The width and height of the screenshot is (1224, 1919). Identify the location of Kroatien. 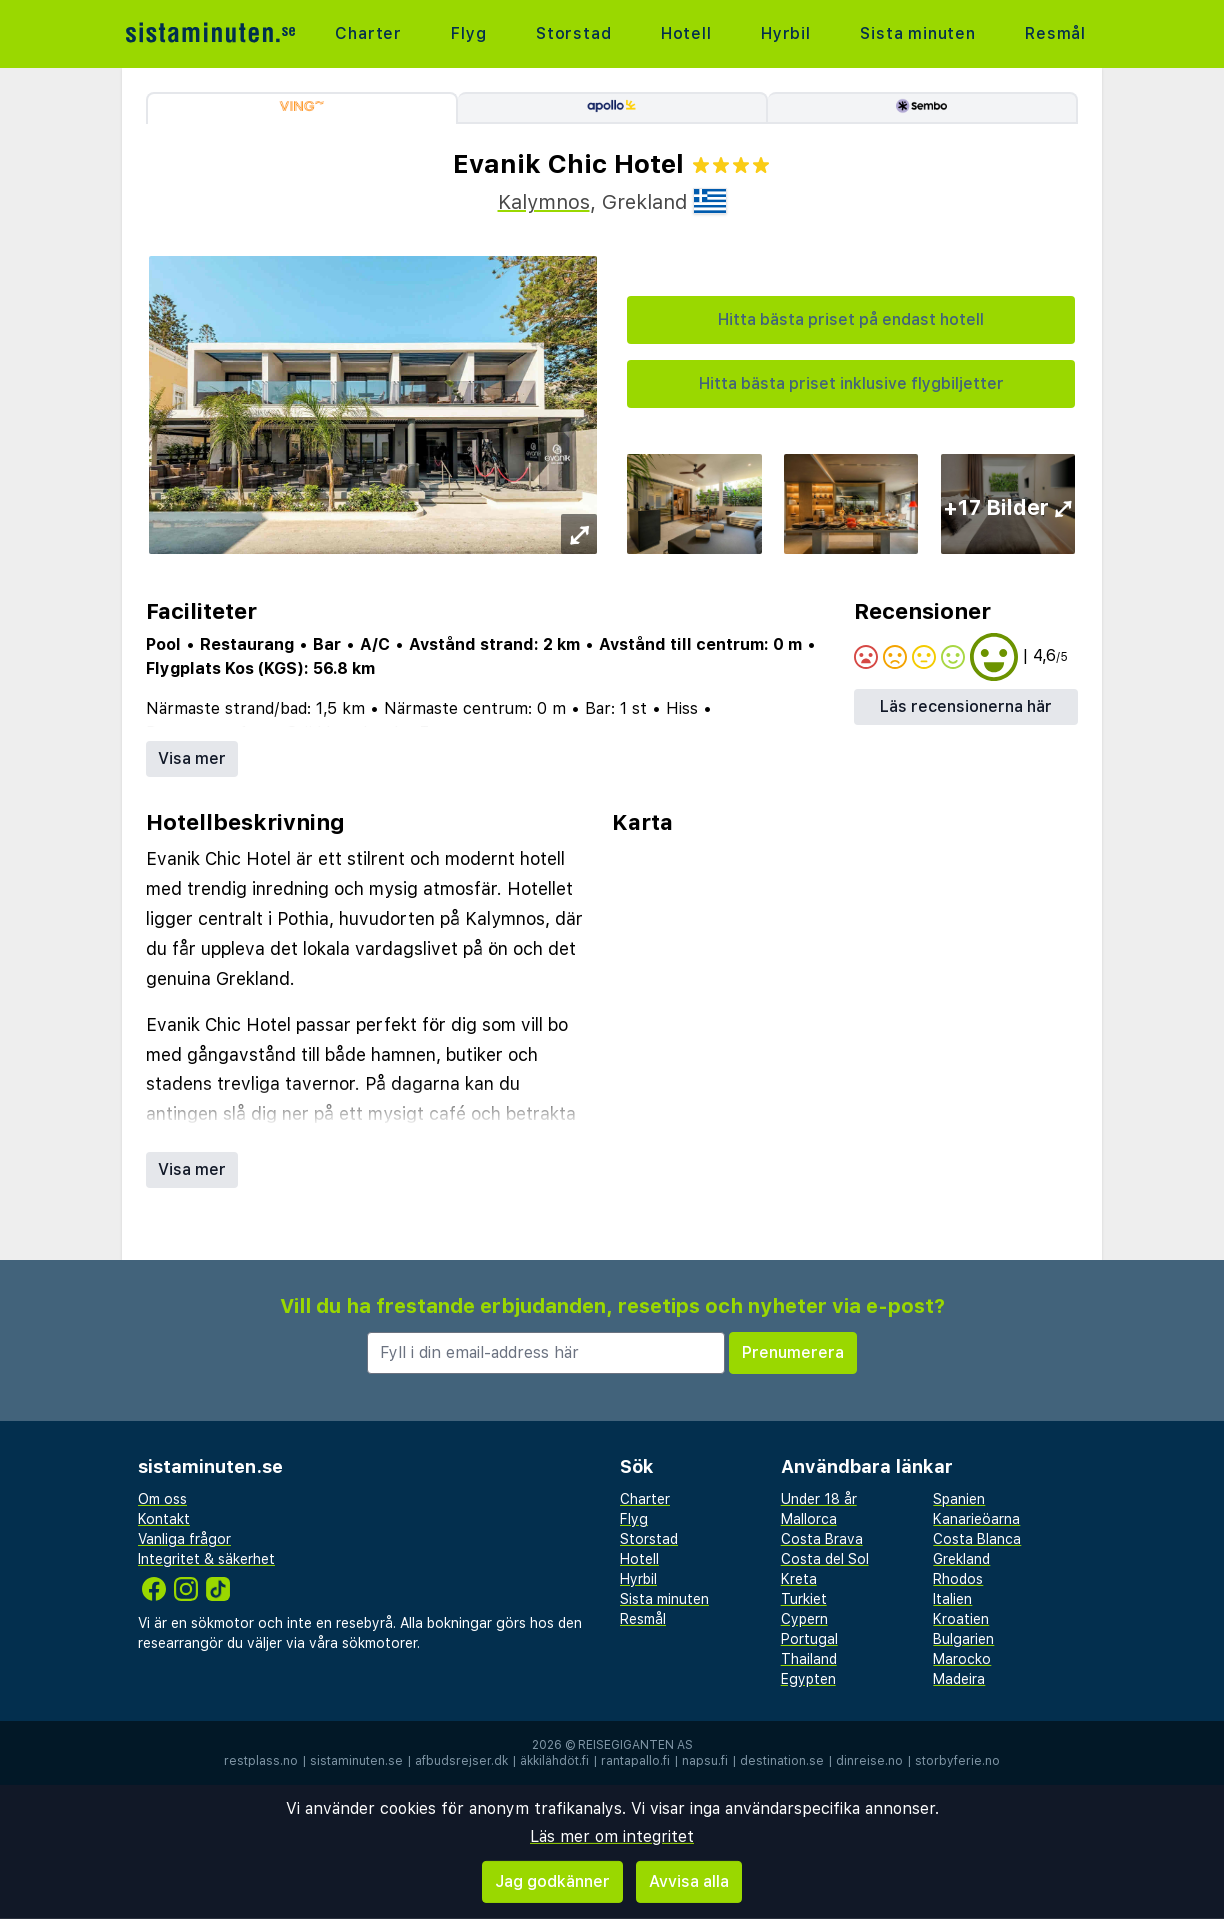
(961, 1619).